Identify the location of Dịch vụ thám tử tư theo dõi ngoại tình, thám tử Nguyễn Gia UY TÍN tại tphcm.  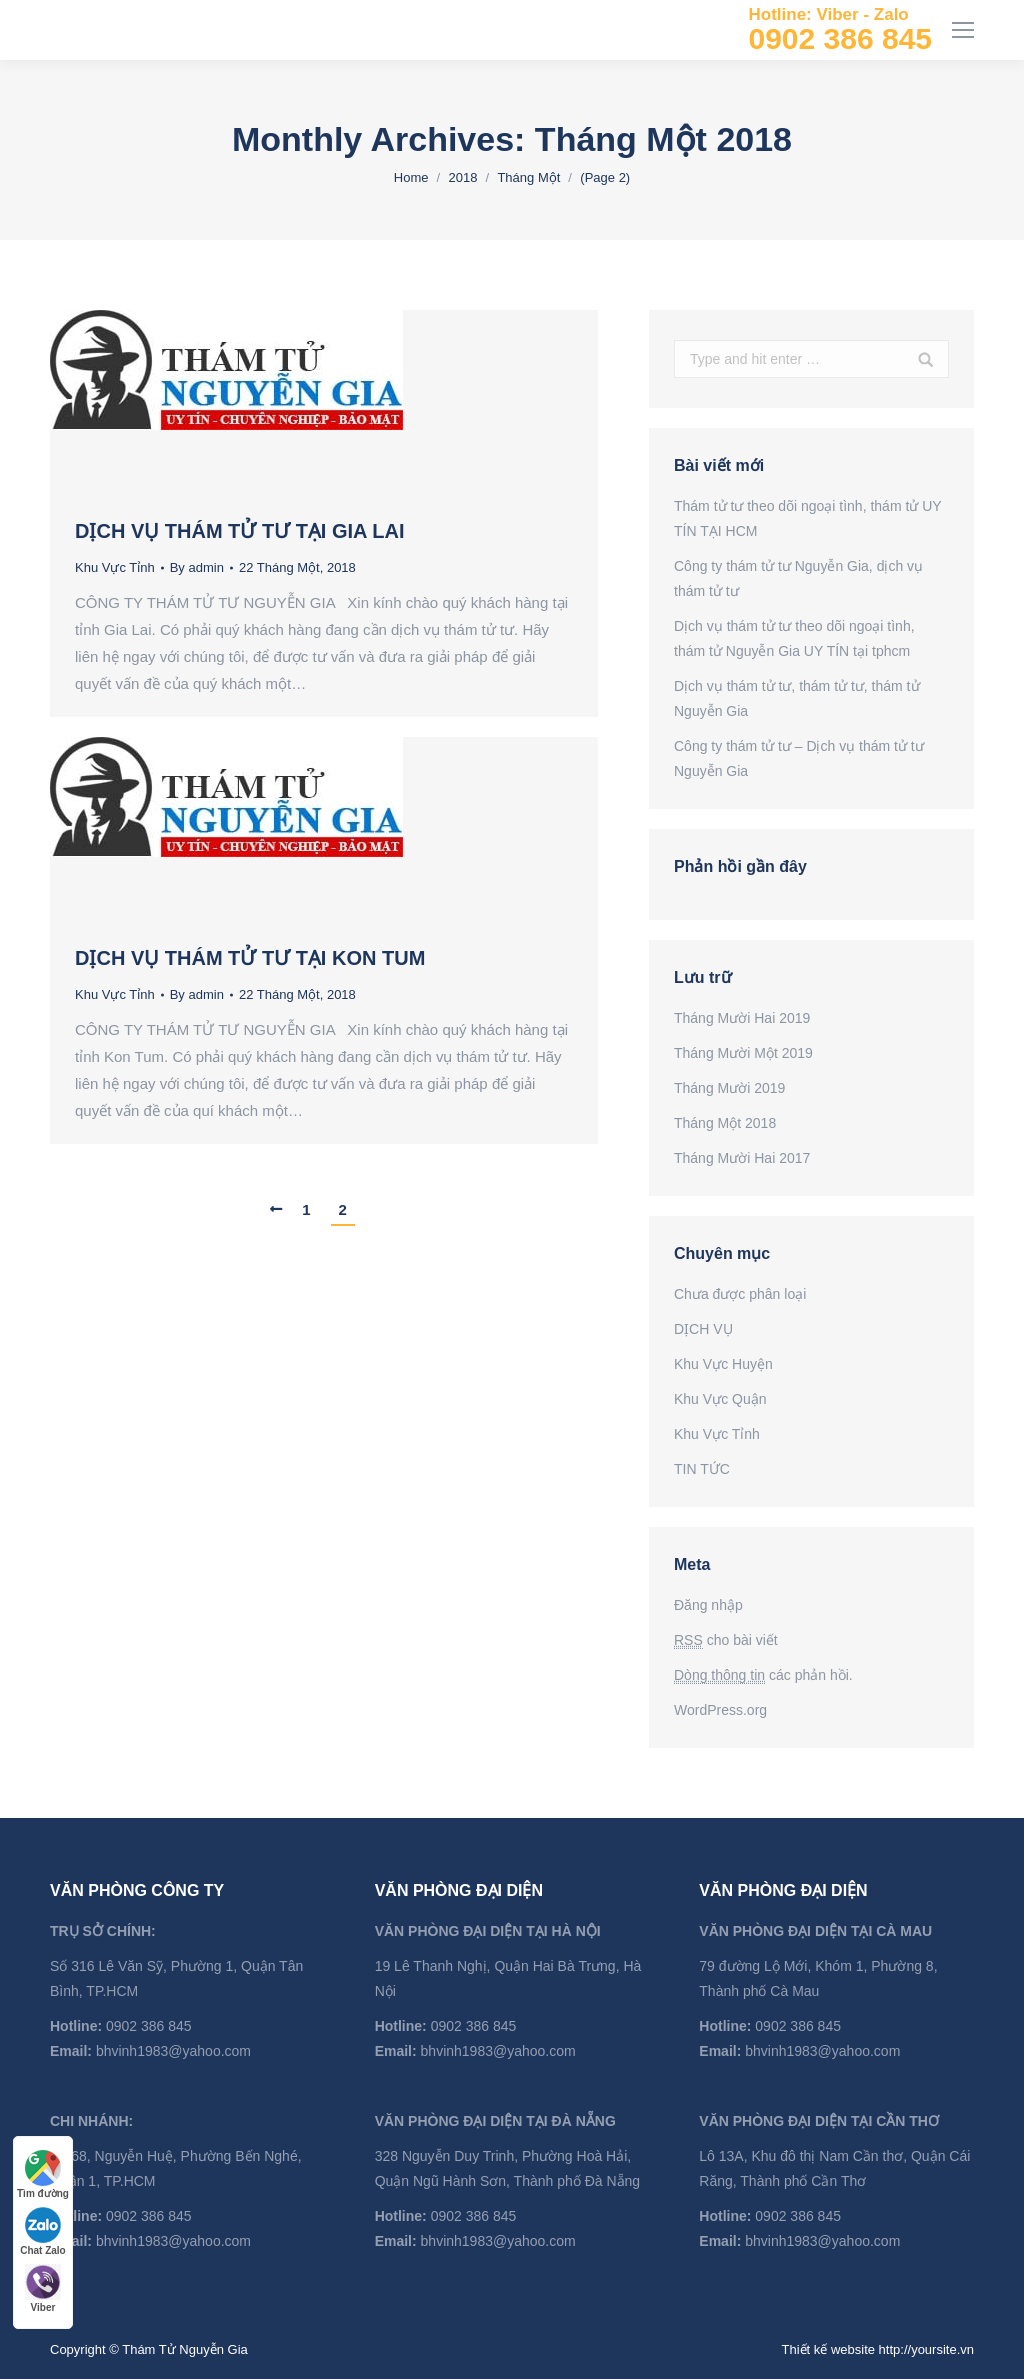
(794, 638).